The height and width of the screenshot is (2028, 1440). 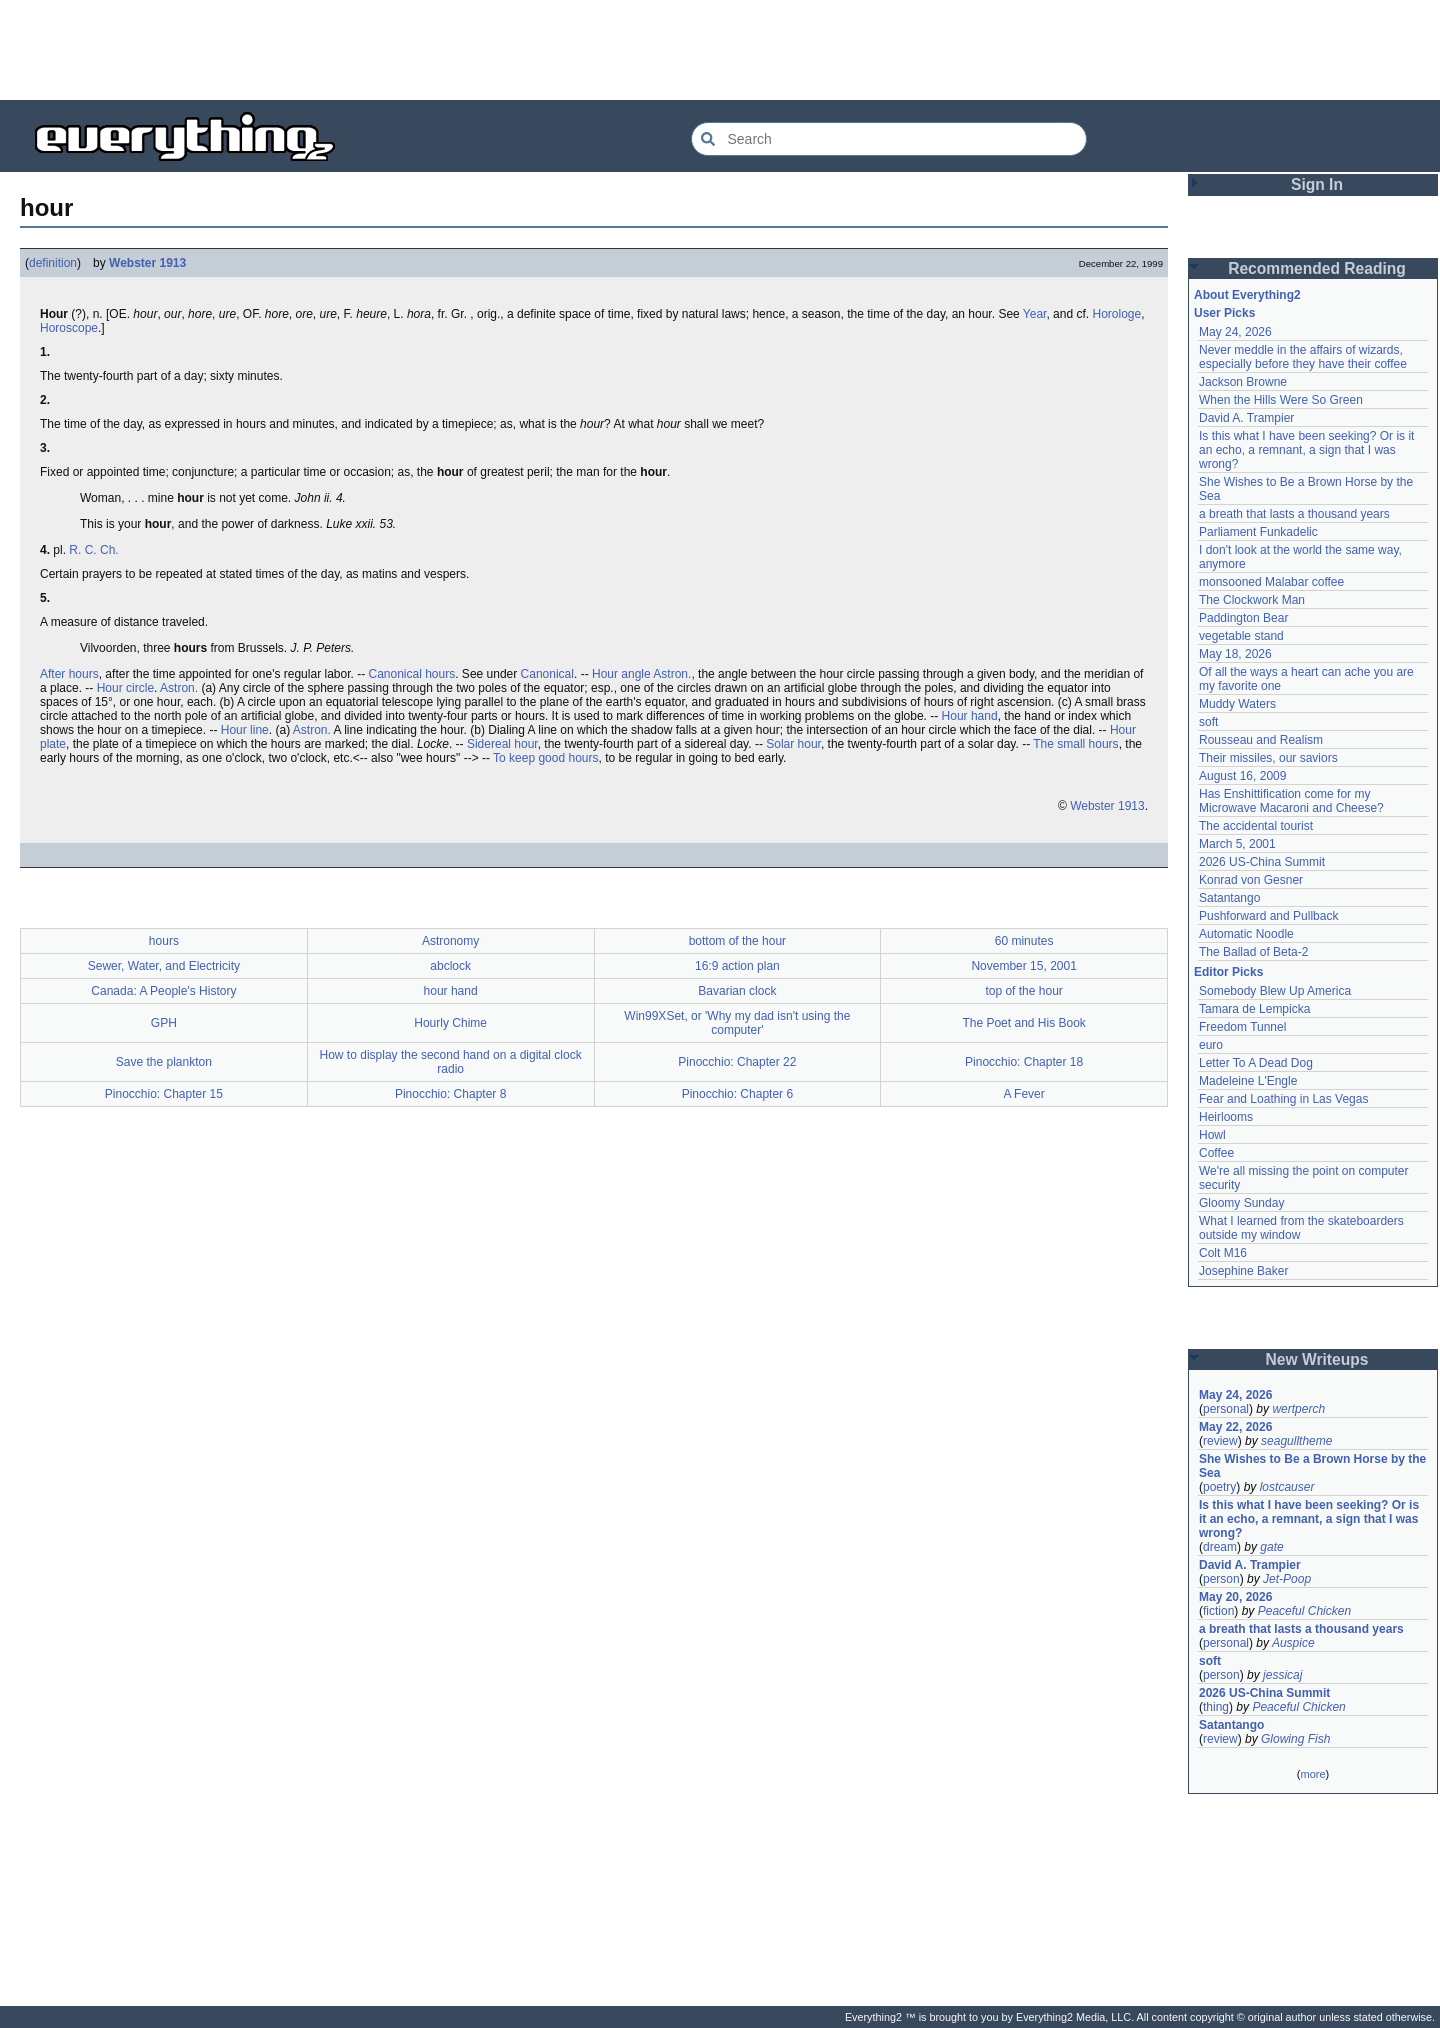 I want to click on May 18, 2026, so click(x=1235, y=654).